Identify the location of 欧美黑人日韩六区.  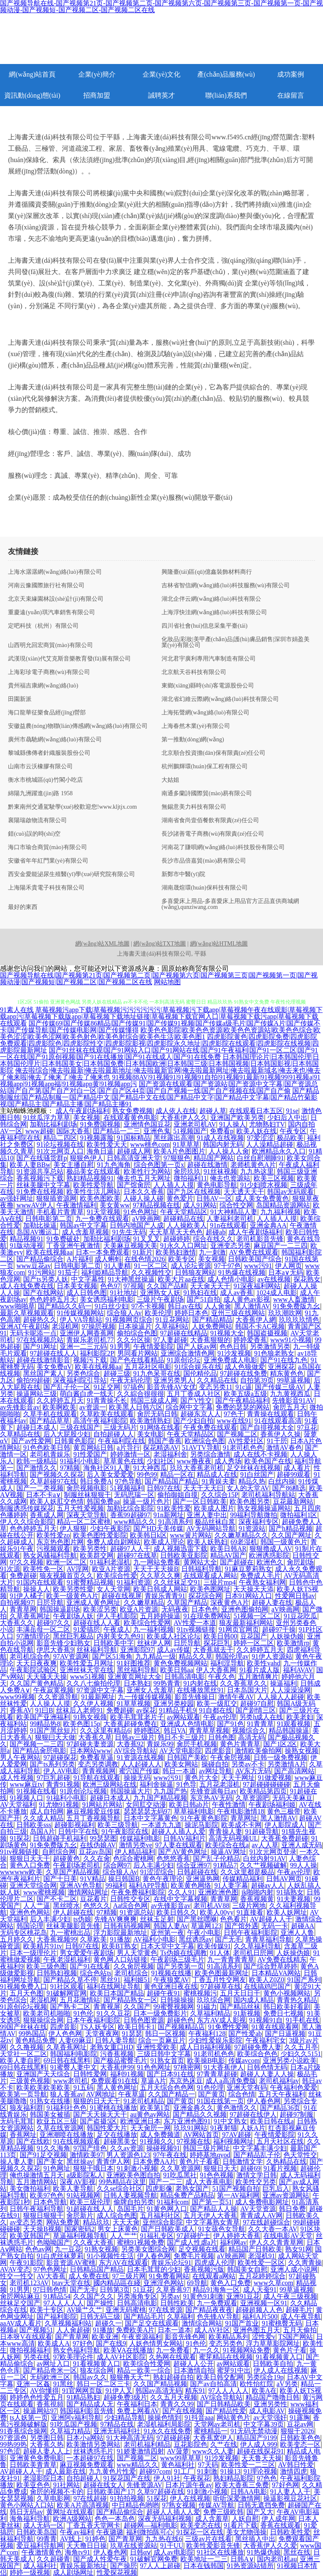
(136, 1407).